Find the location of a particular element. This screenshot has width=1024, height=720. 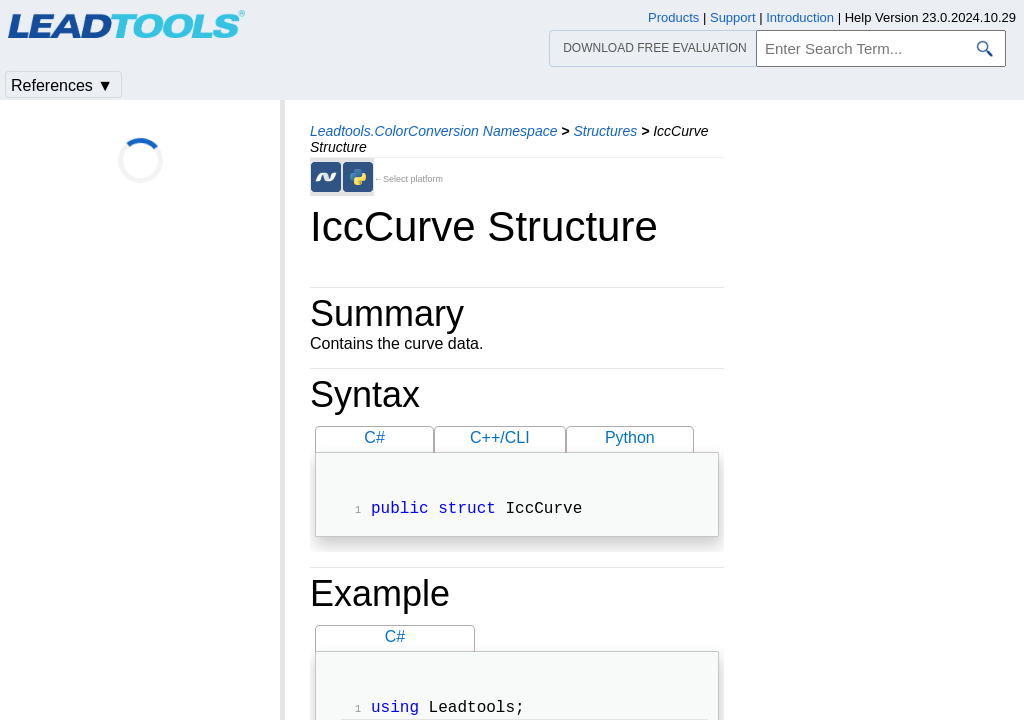

Python is located at coordinates (630, 437).